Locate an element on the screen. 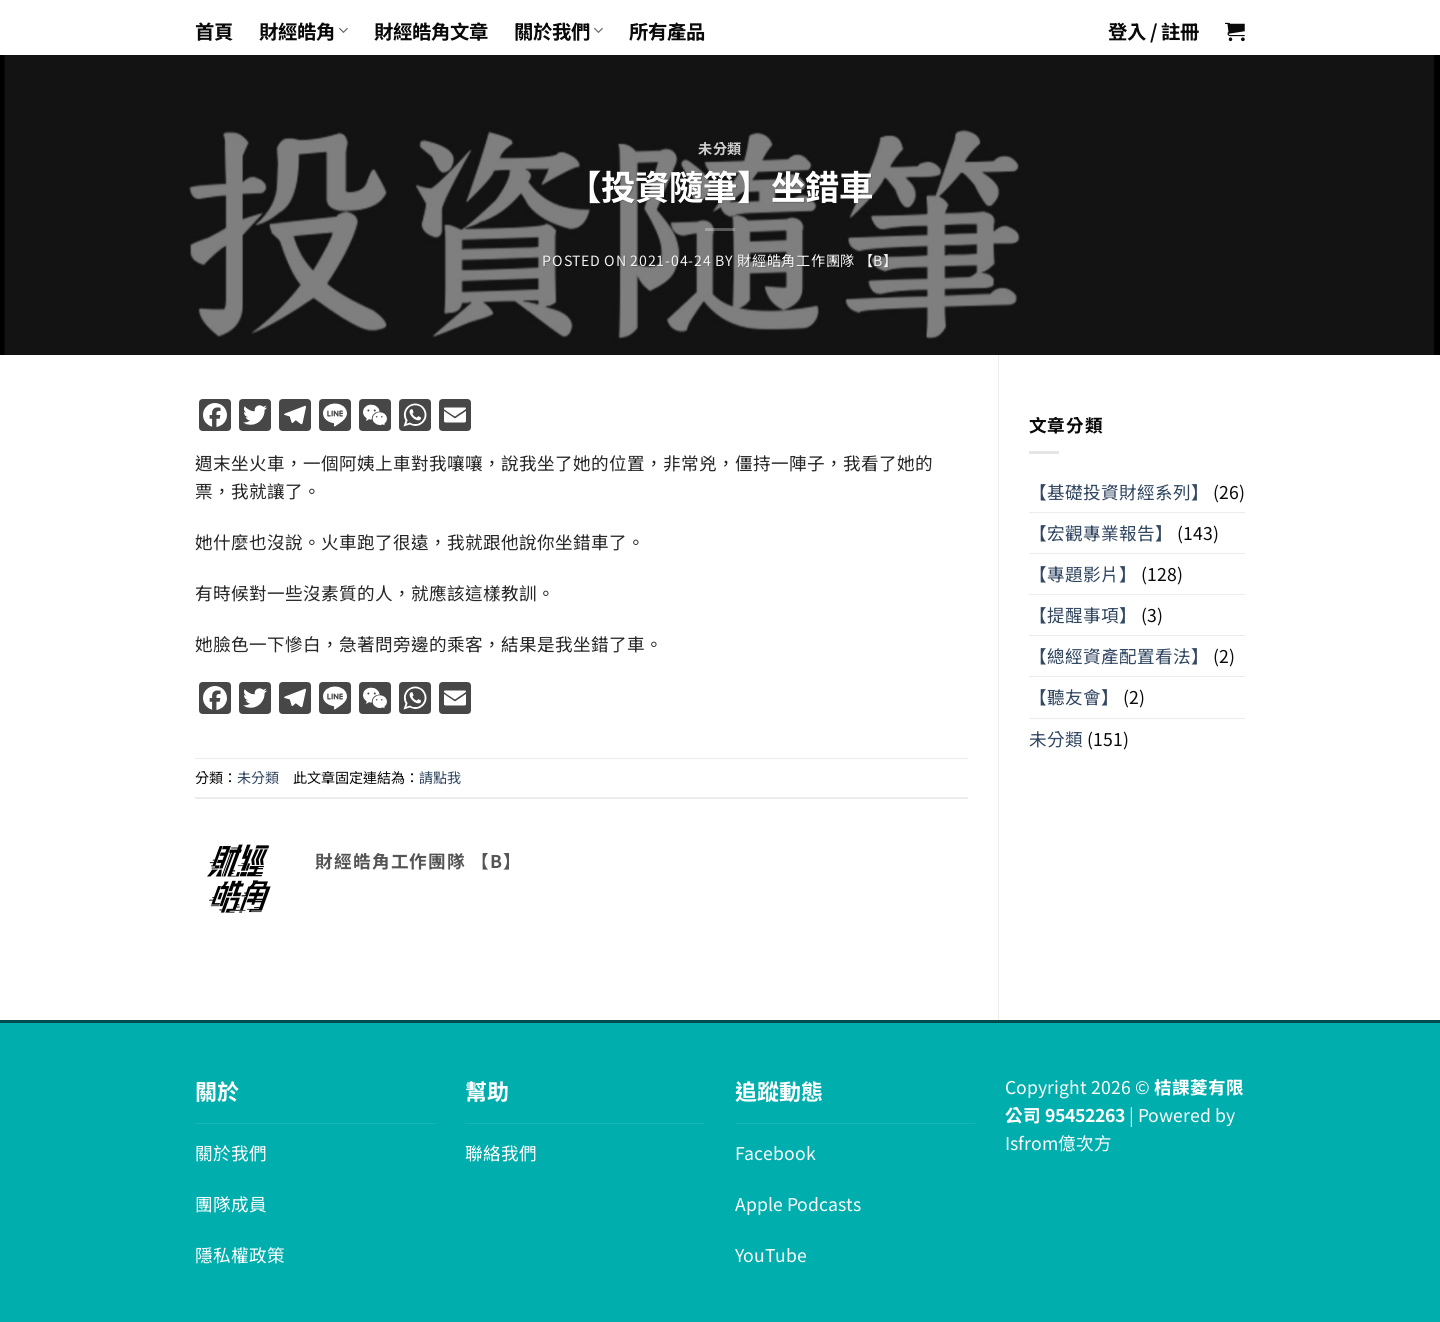 The image size is (1440, 1322). YouTube is located at coordinates (771, 1254).